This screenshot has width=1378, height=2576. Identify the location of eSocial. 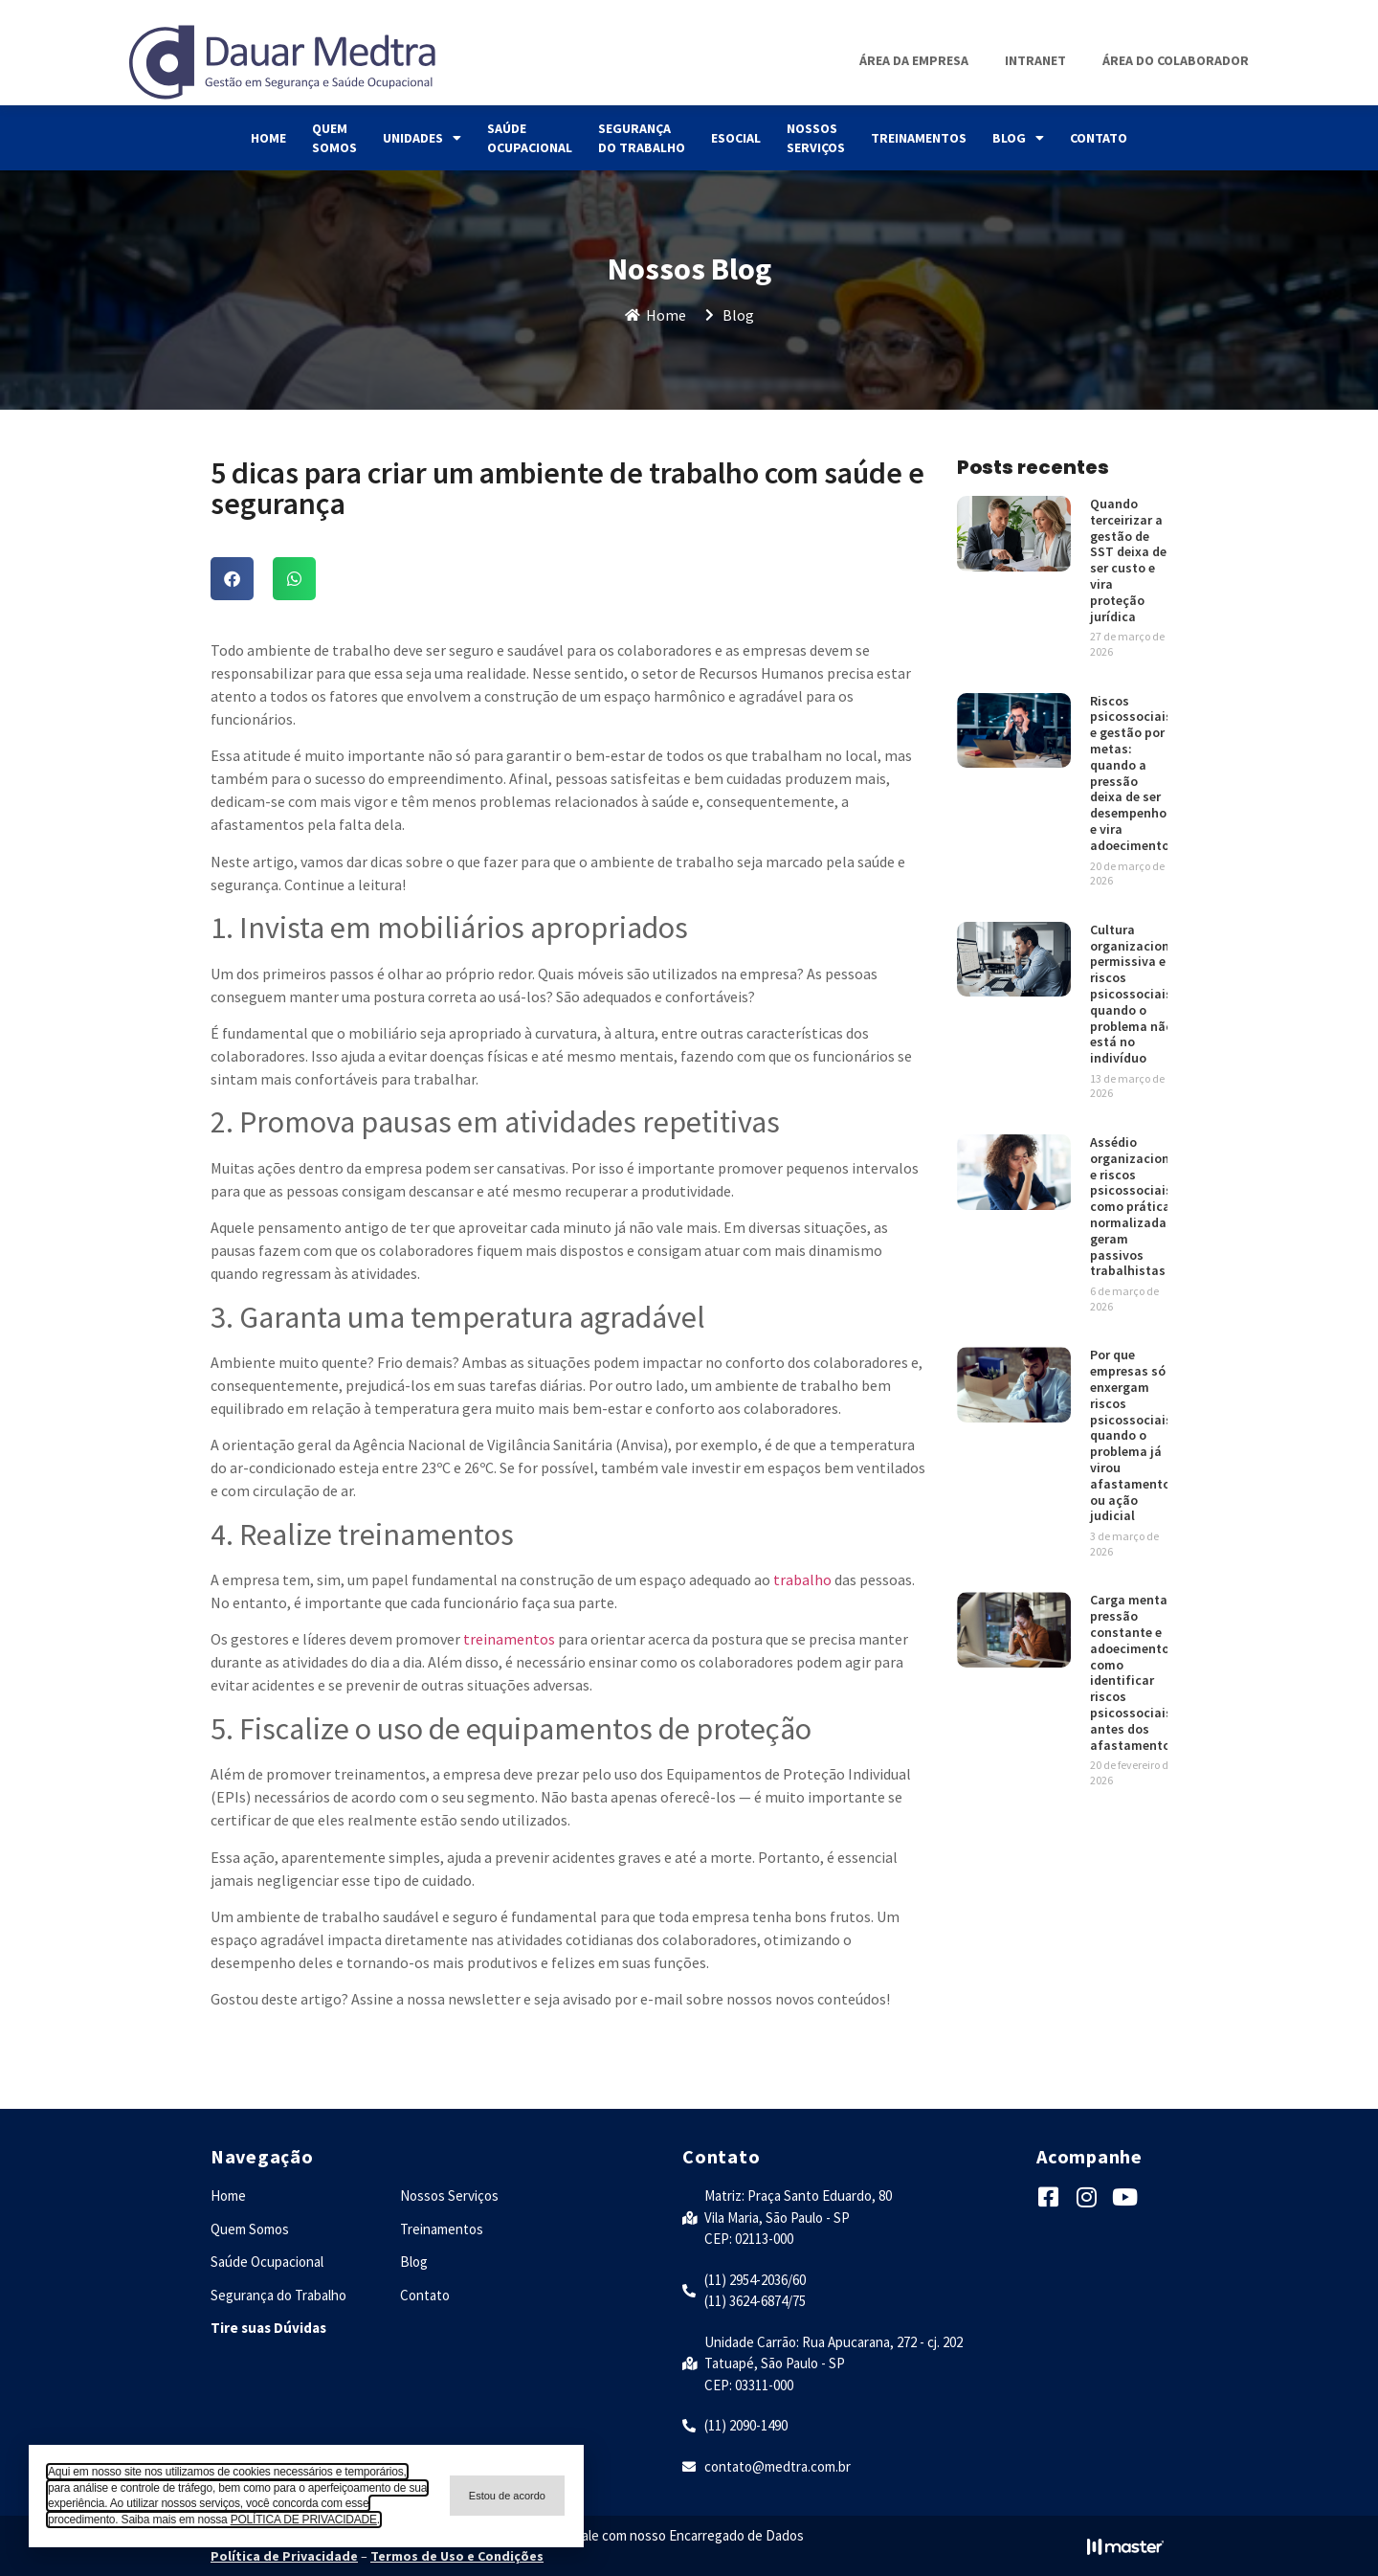
(736, 137).